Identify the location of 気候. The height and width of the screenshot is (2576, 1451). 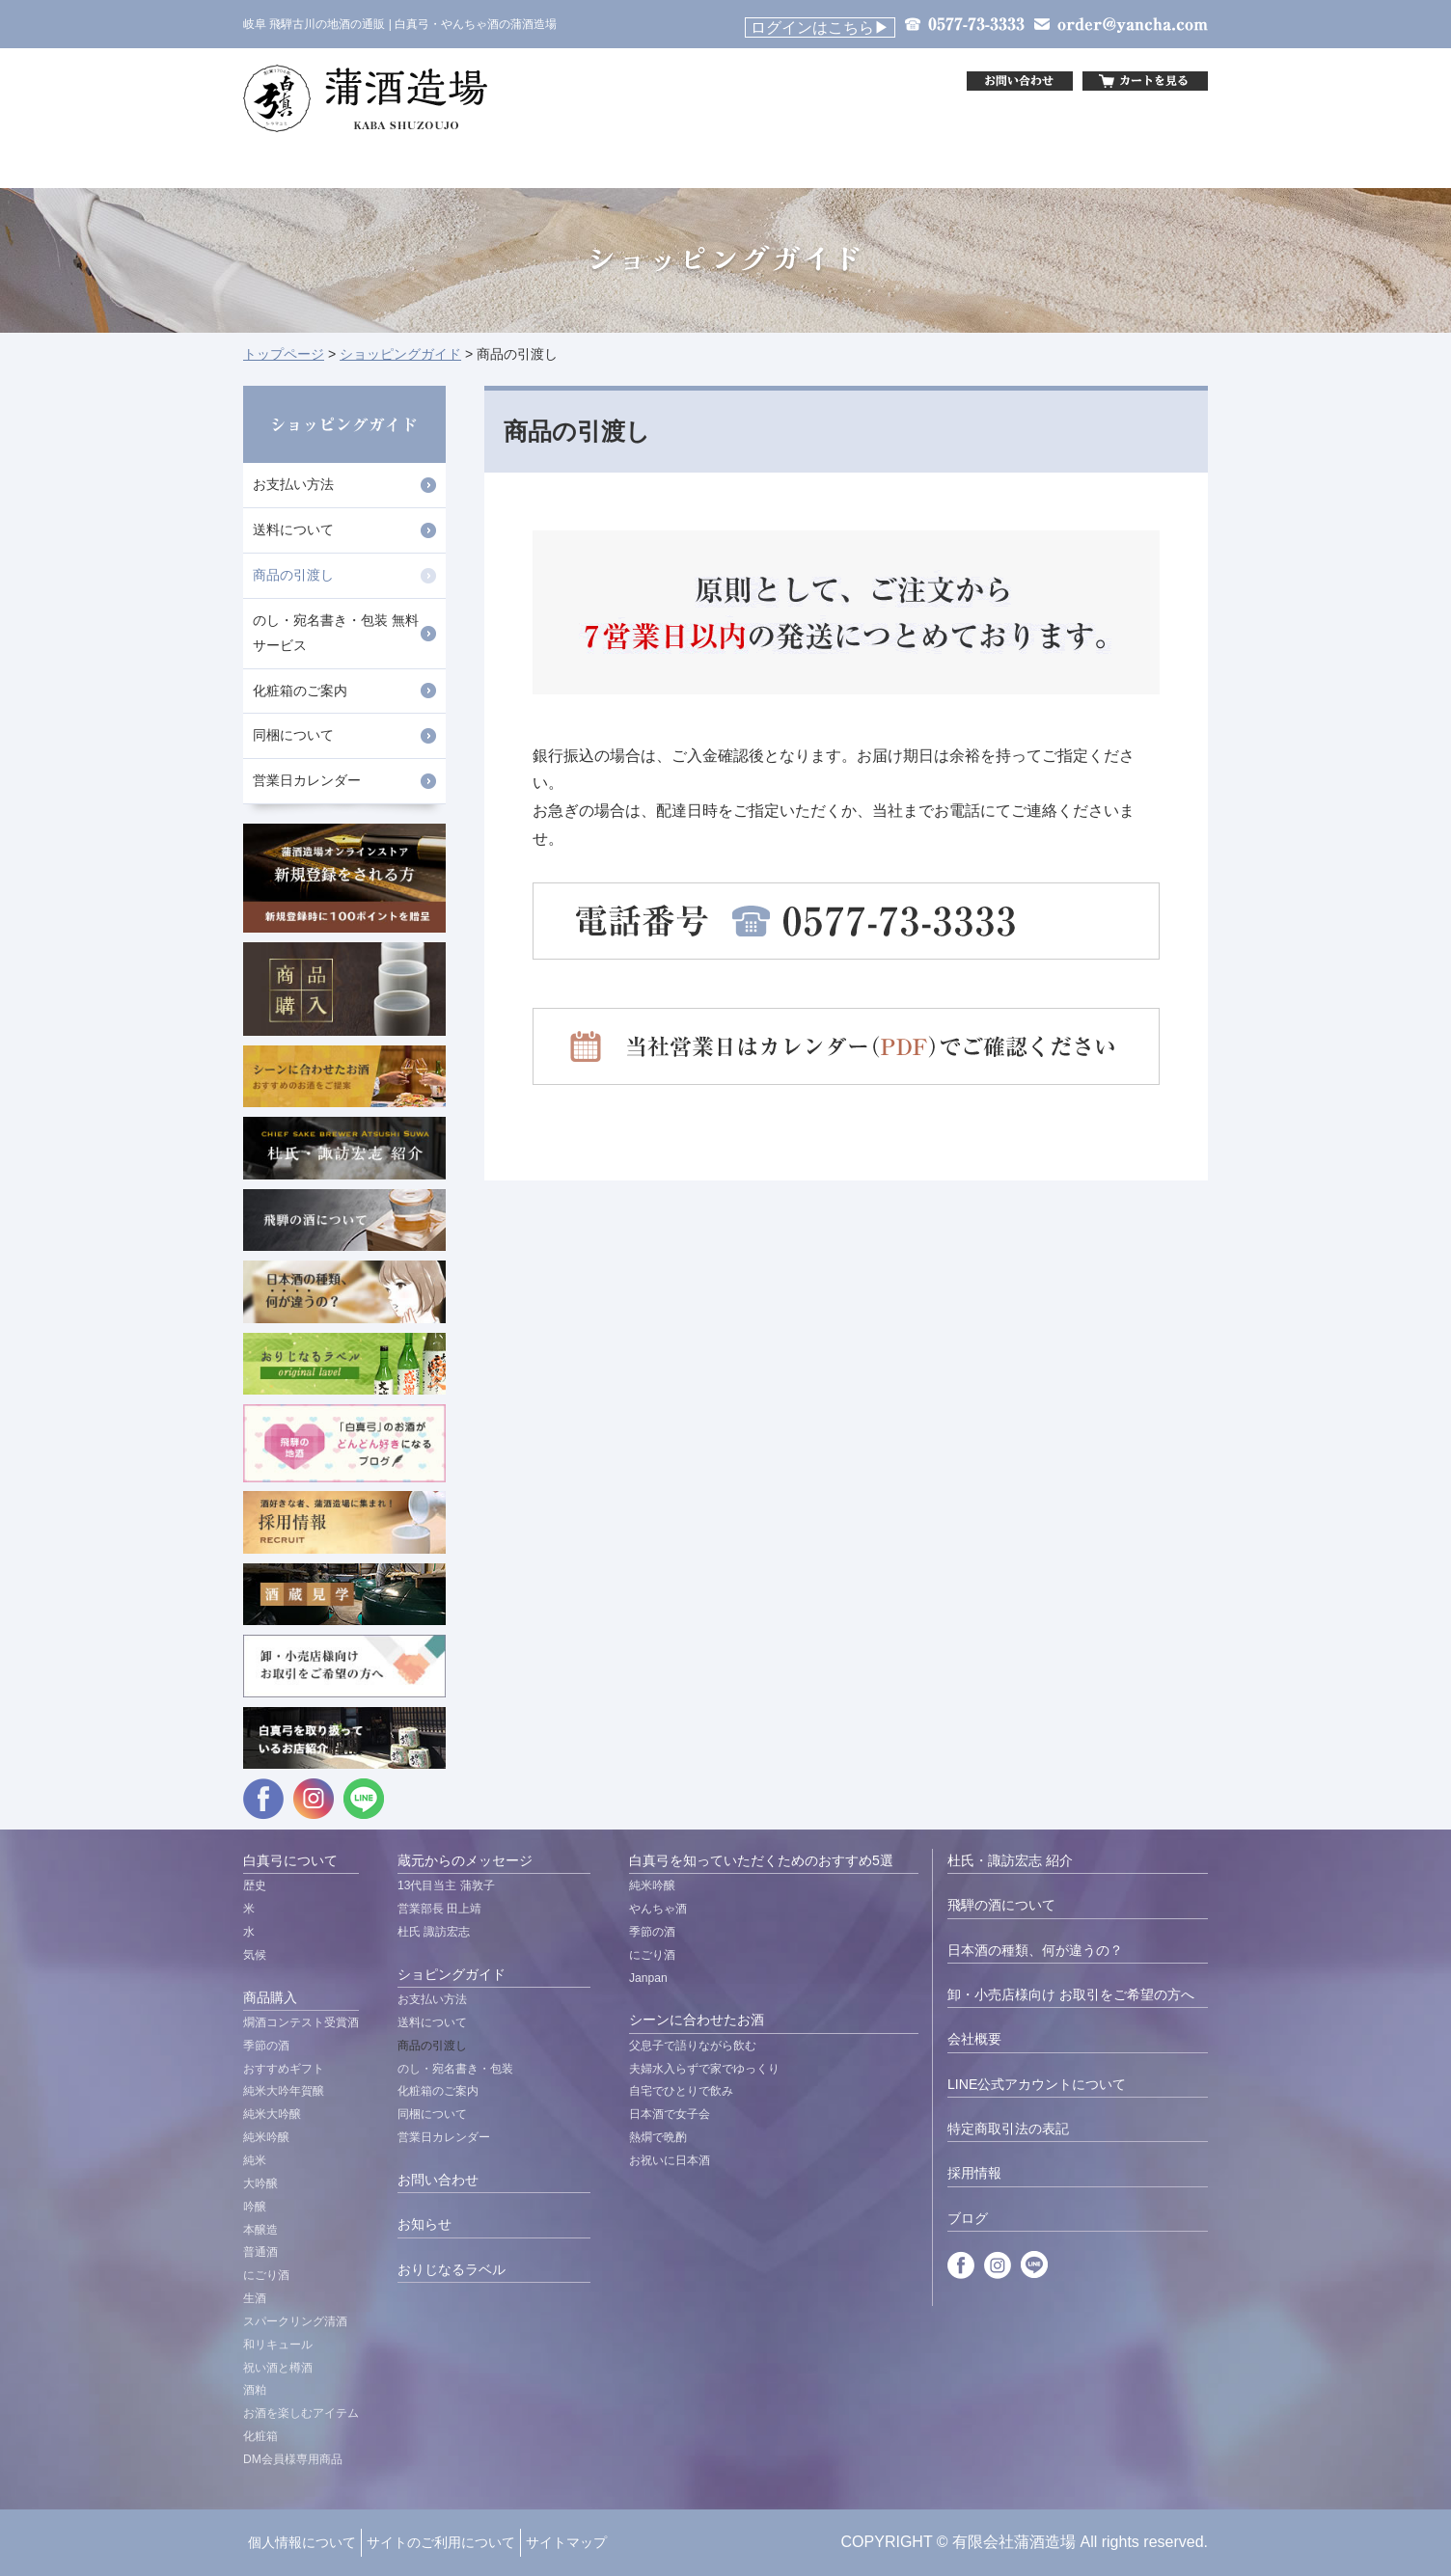
(254, 1955).